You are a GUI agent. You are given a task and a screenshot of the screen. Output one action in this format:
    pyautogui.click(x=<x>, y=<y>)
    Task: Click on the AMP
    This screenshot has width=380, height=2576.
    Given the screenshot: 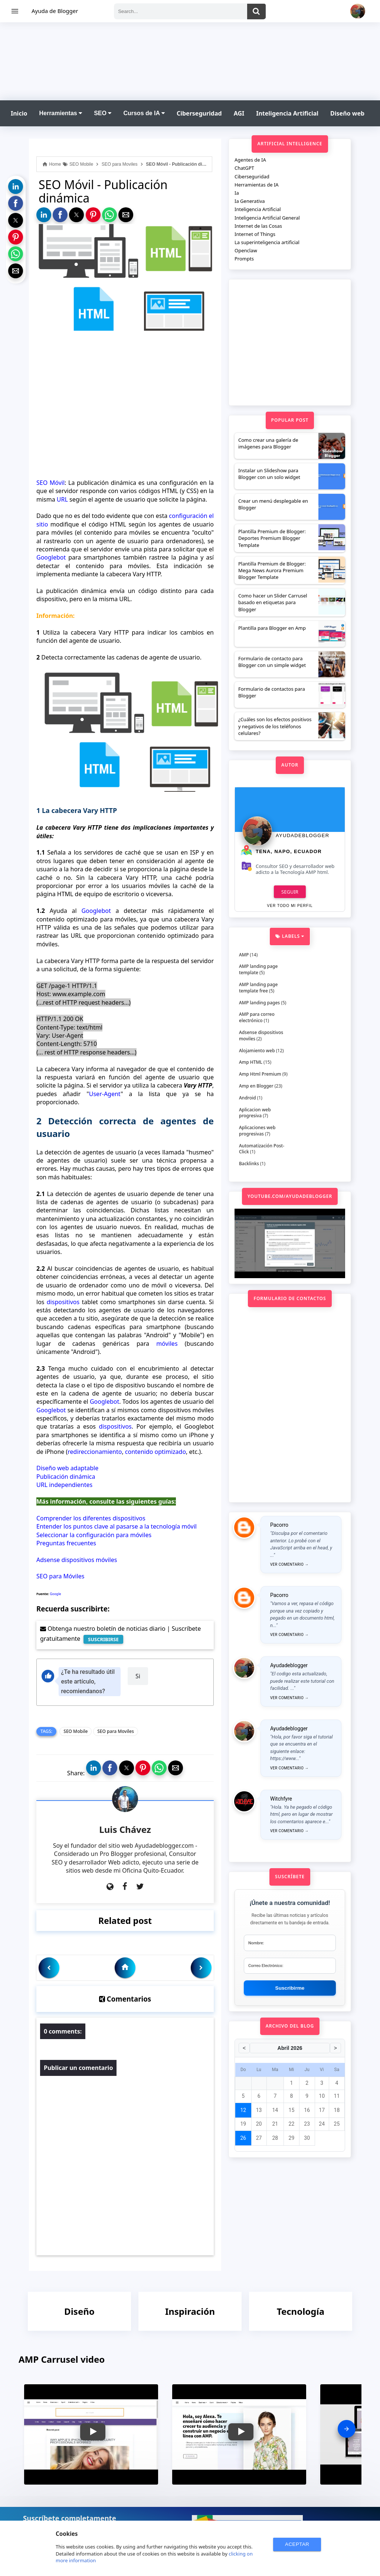 What is the action you would take?
    pyautogui.click(x=244, y=955)
    